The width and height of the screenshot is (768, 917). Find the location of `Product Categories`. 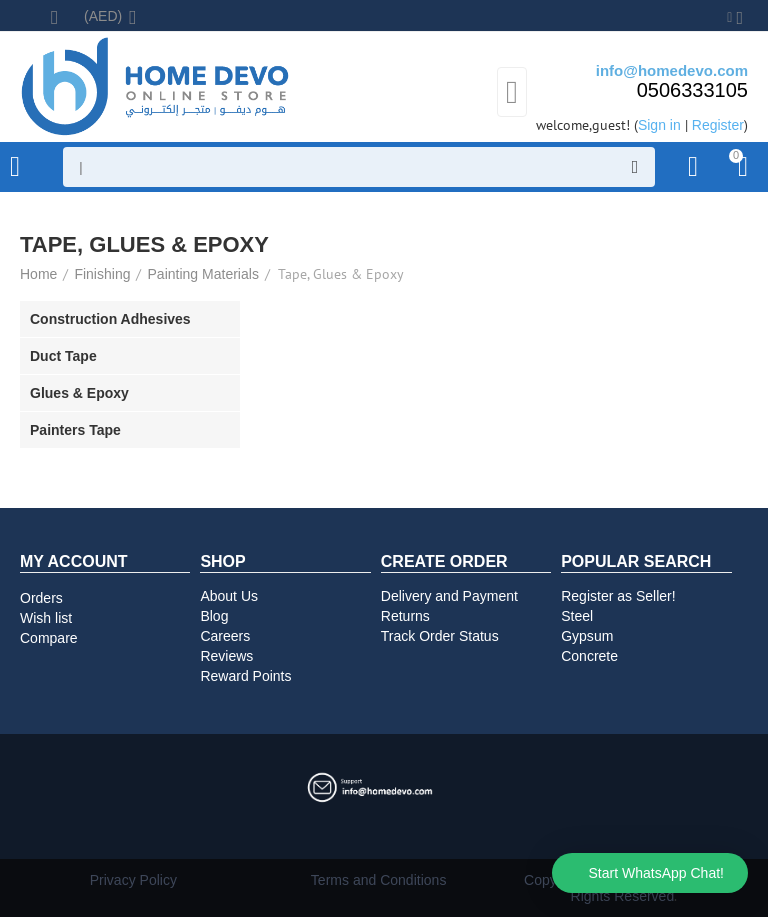

Product Categories is located at coordinates (15, 167).